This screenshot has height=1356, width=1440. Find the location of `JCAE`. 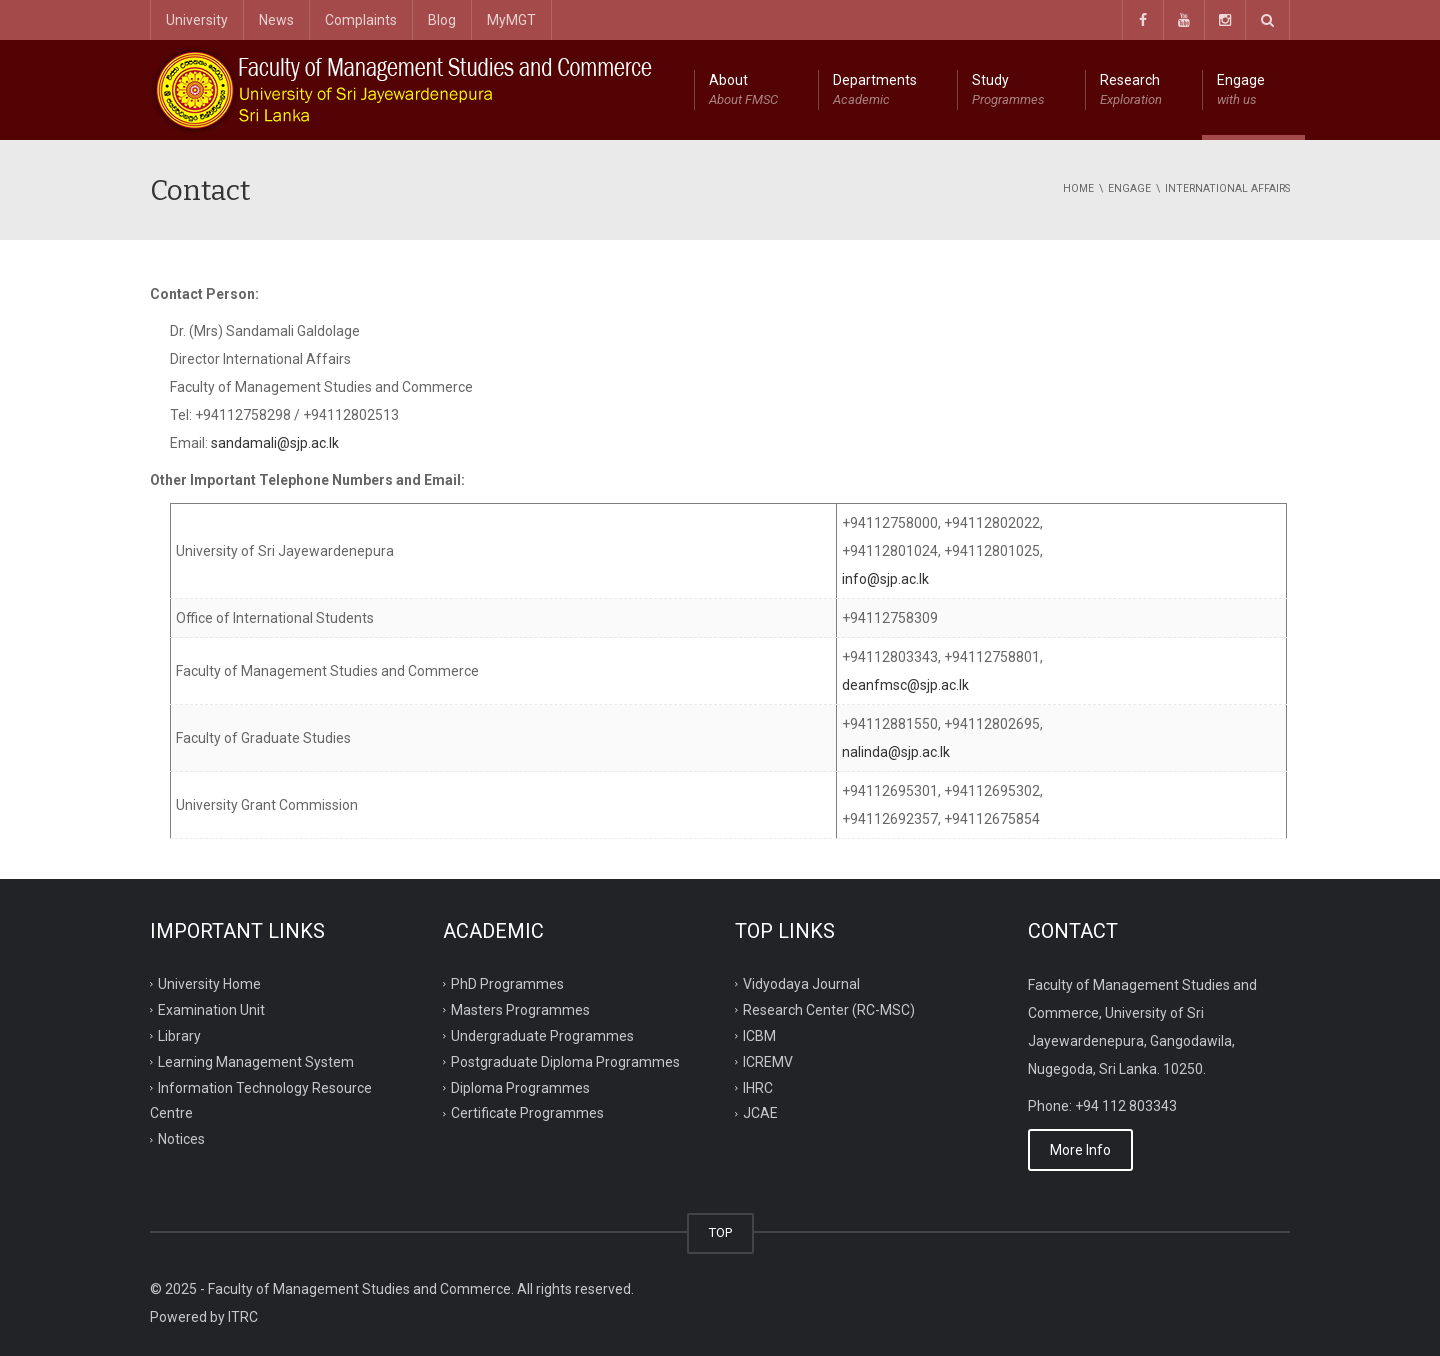

JCAE is located at coordinates (760, 1113).